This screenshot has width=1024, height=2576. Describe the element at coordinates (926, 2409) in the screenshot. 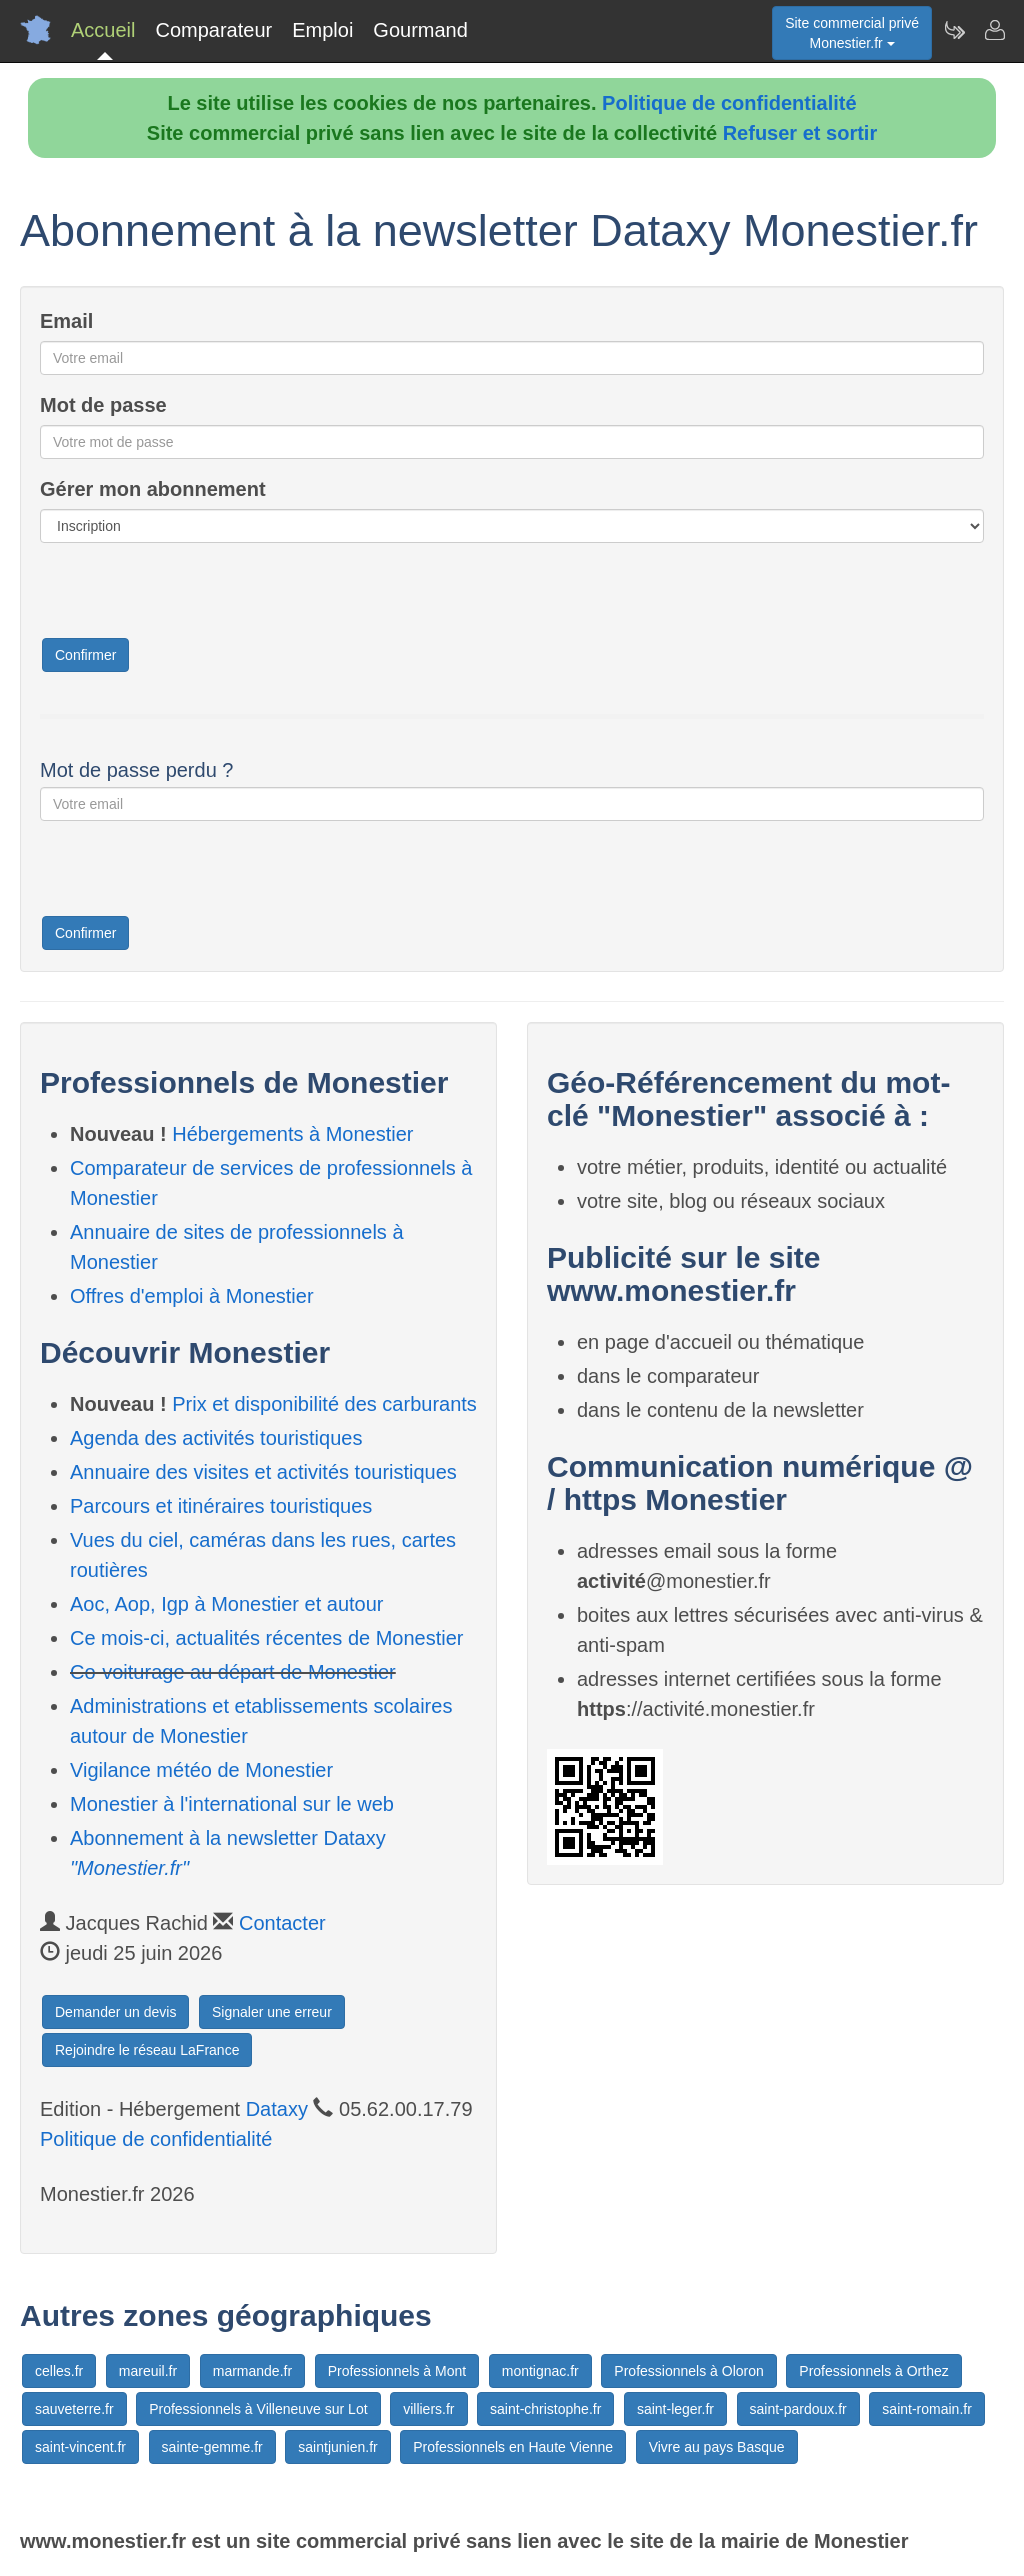

I see `saint-romain.fr` at that location.